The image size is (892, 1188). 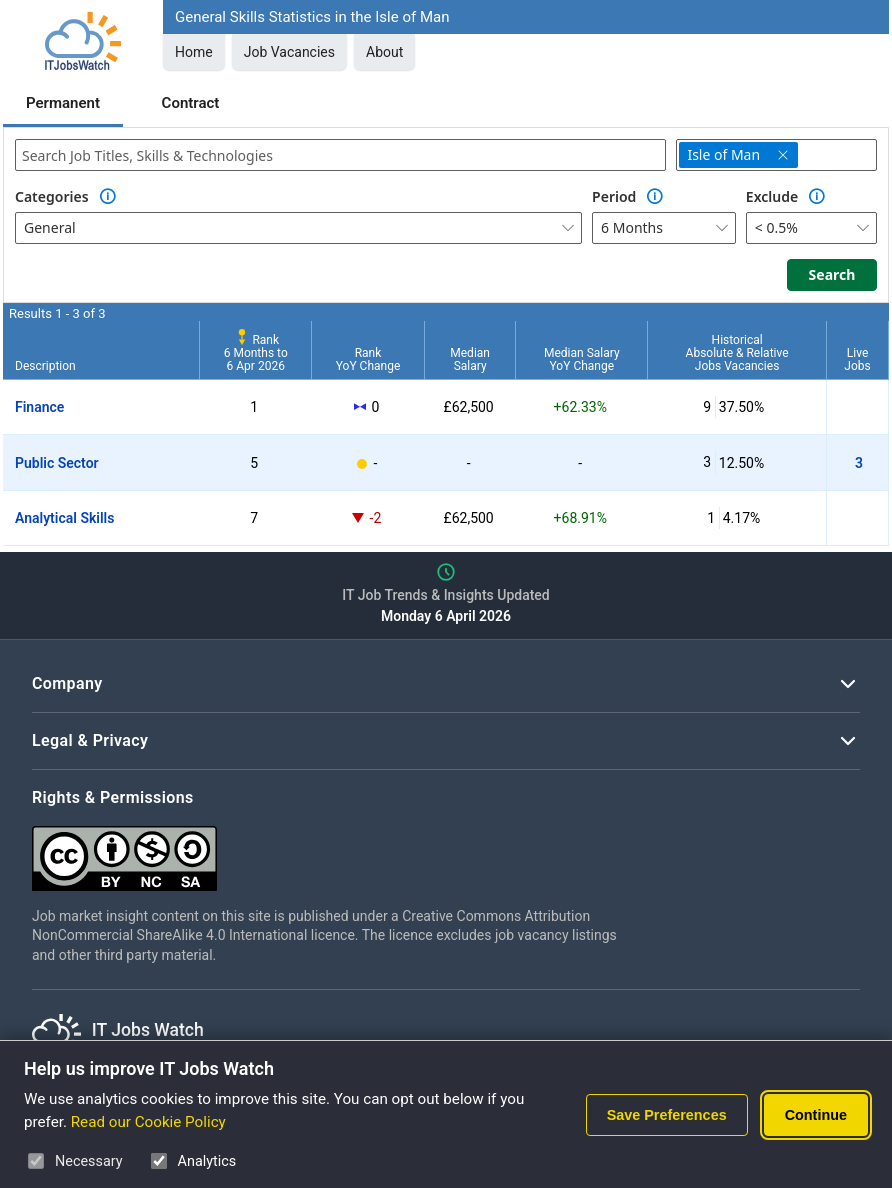 I want to click on Period, so click(x=614, y=196).